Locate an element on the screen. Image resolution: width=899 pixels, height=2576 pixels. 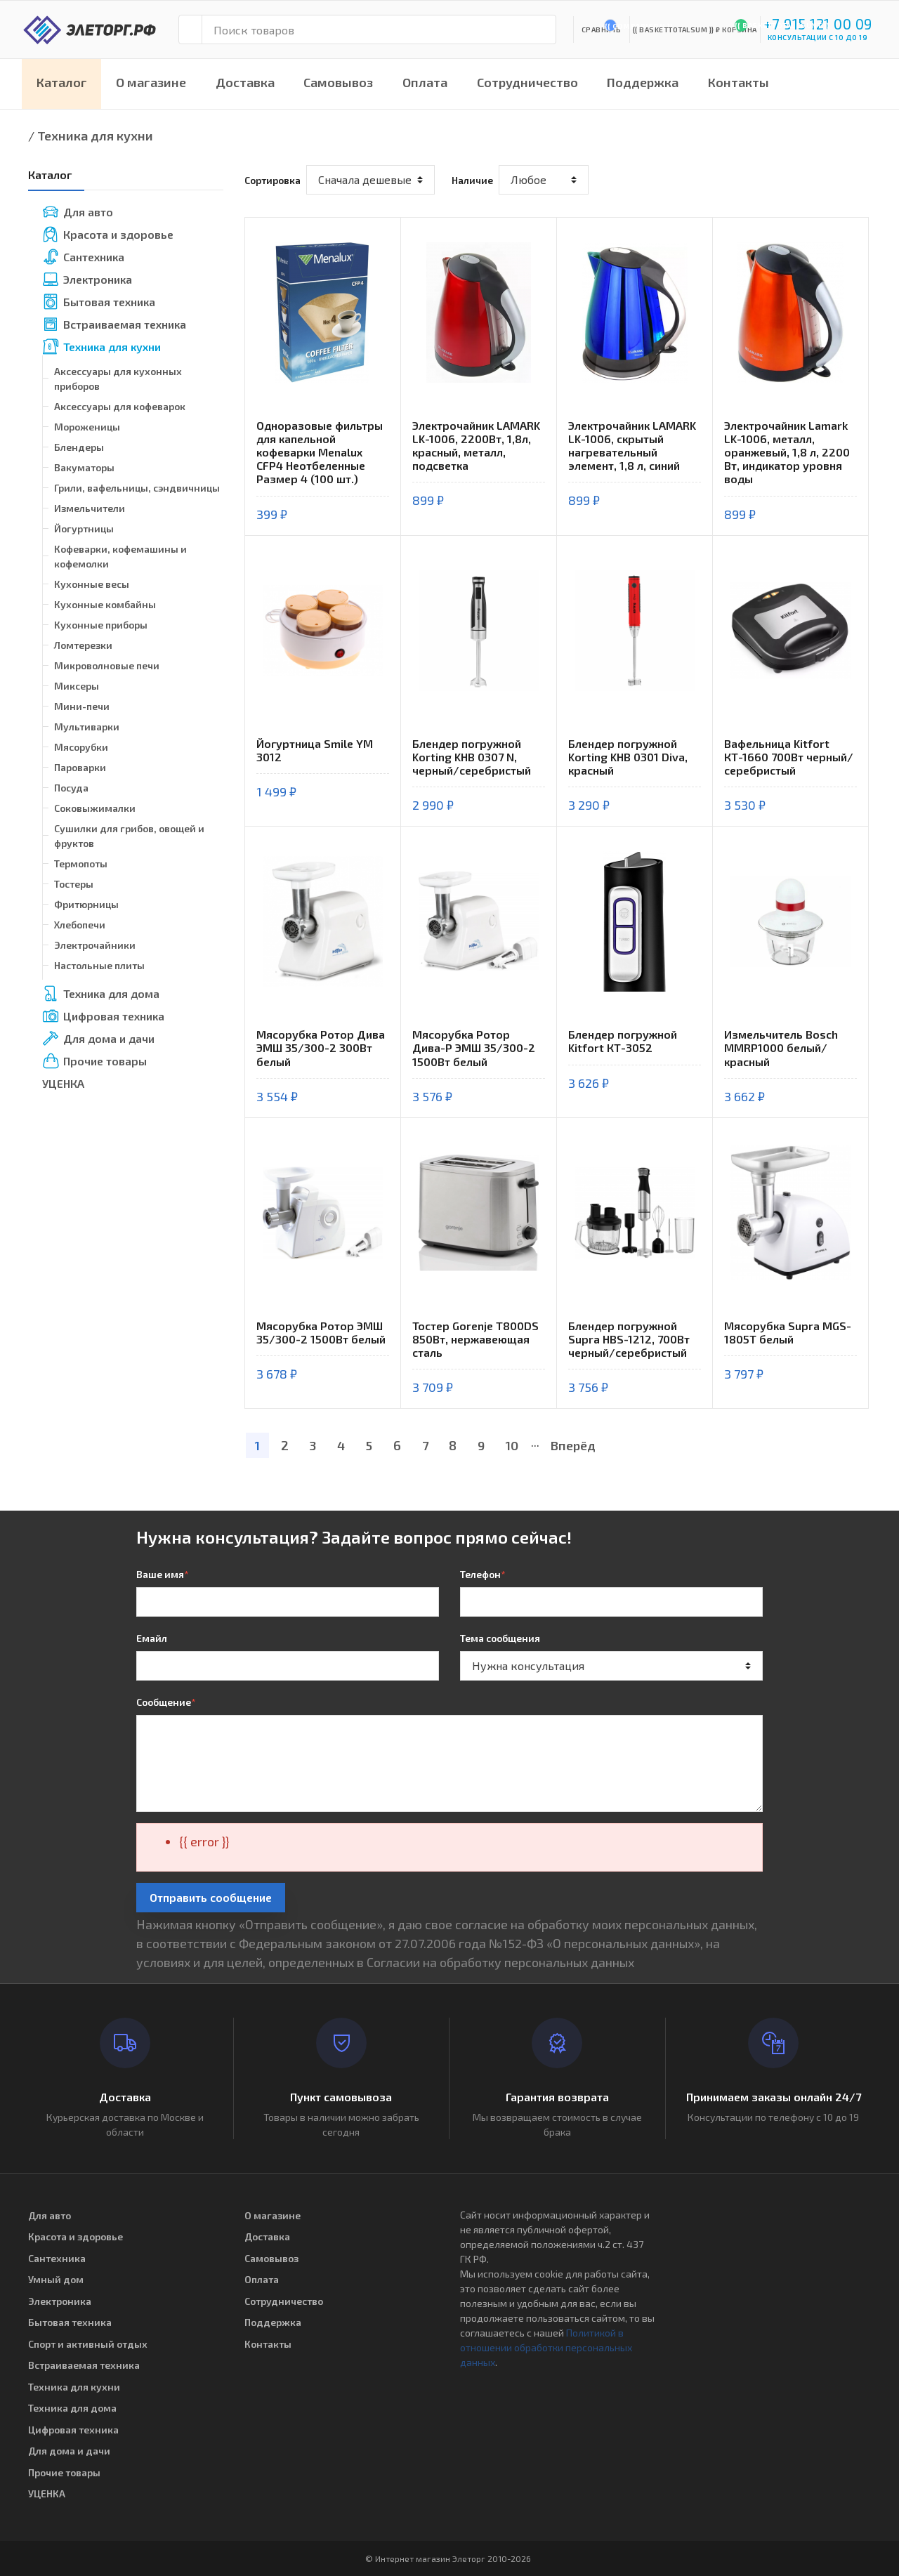
Доставка is located at coordinates (245, 82).